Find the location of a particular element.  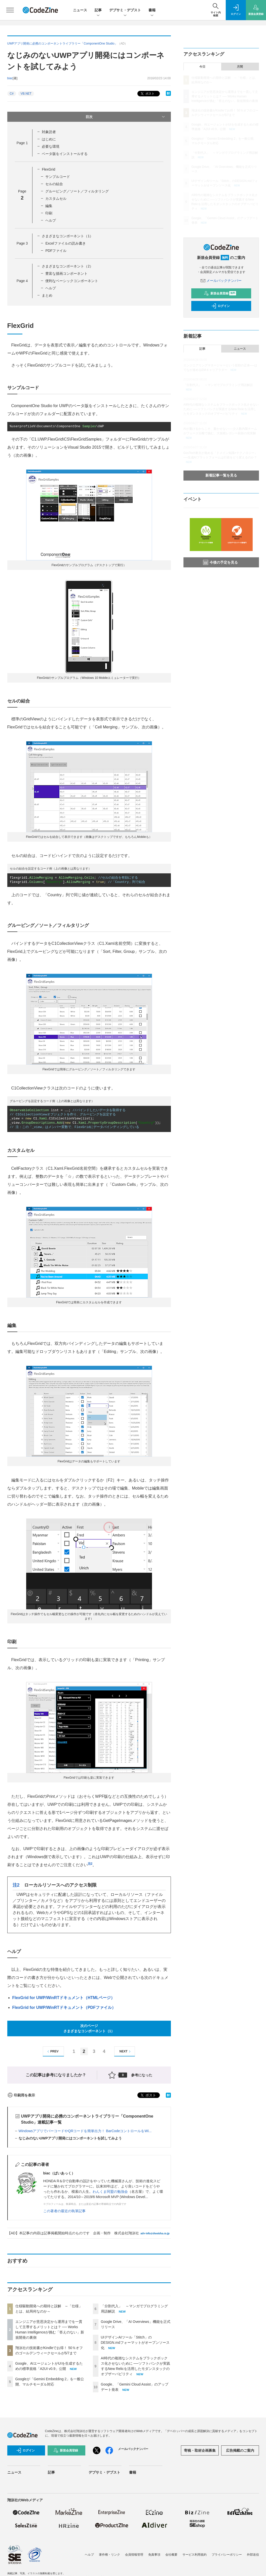

サンプルコード is located at coordinates (57, 177).